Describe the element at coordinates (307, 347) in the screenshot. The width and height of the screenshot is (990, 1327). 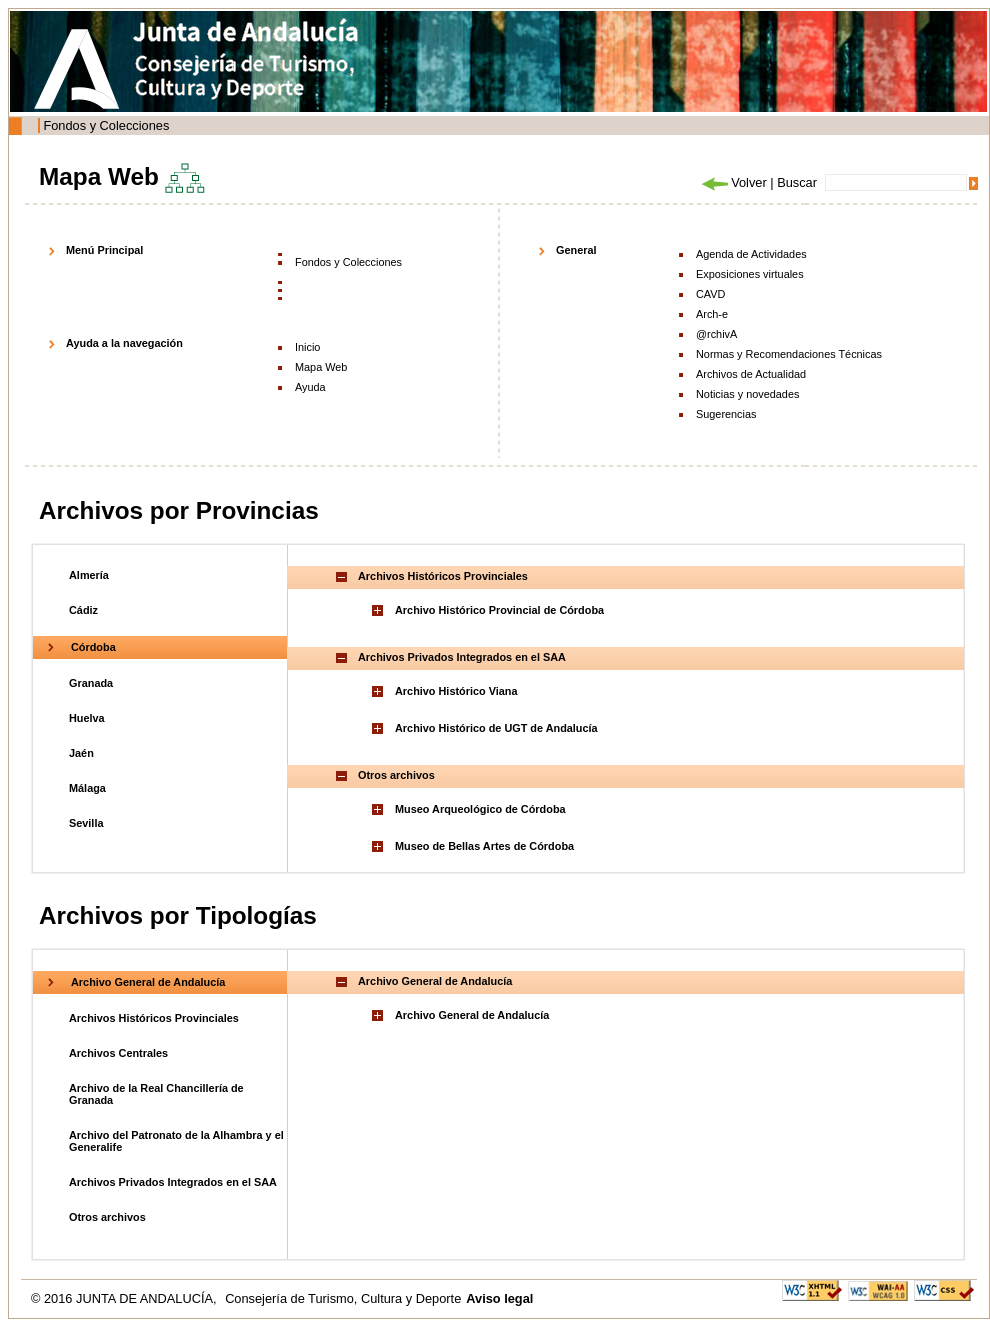
I see `Inicio` at that location.